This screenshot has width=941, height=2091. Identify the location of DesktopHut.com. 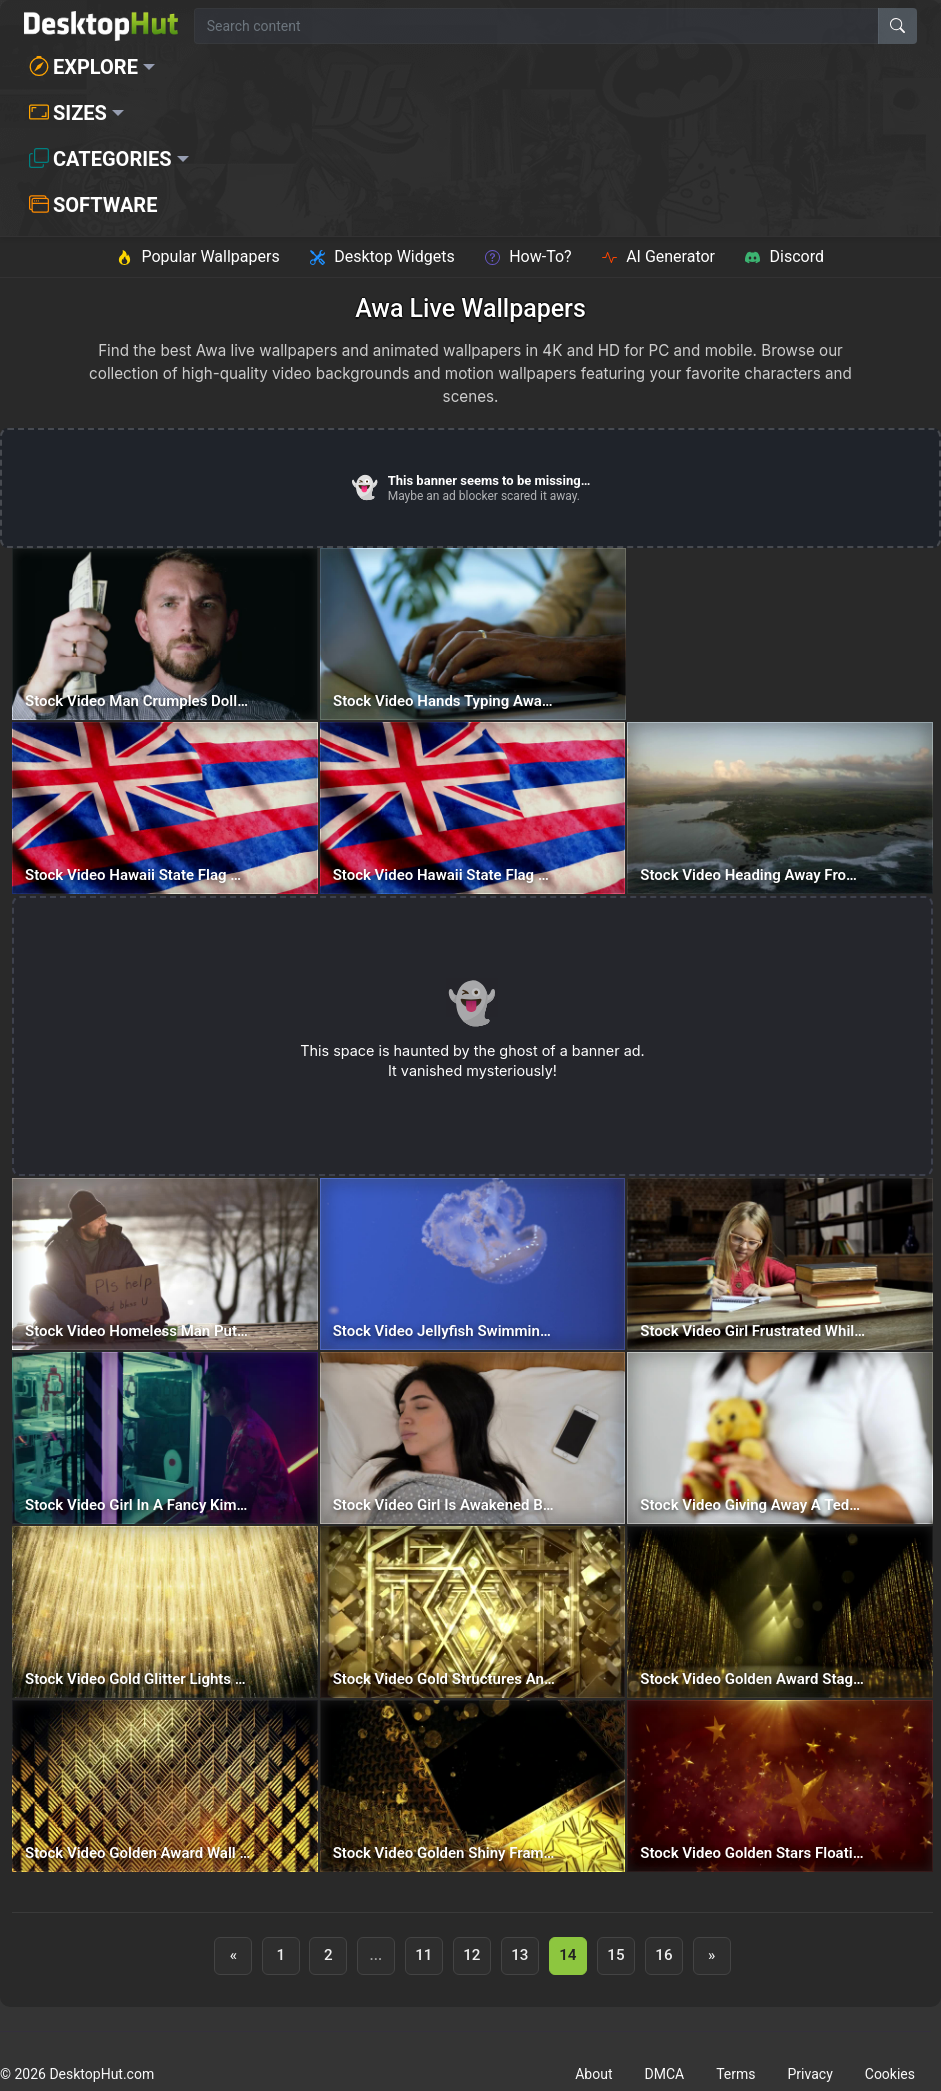
(101, 2074).